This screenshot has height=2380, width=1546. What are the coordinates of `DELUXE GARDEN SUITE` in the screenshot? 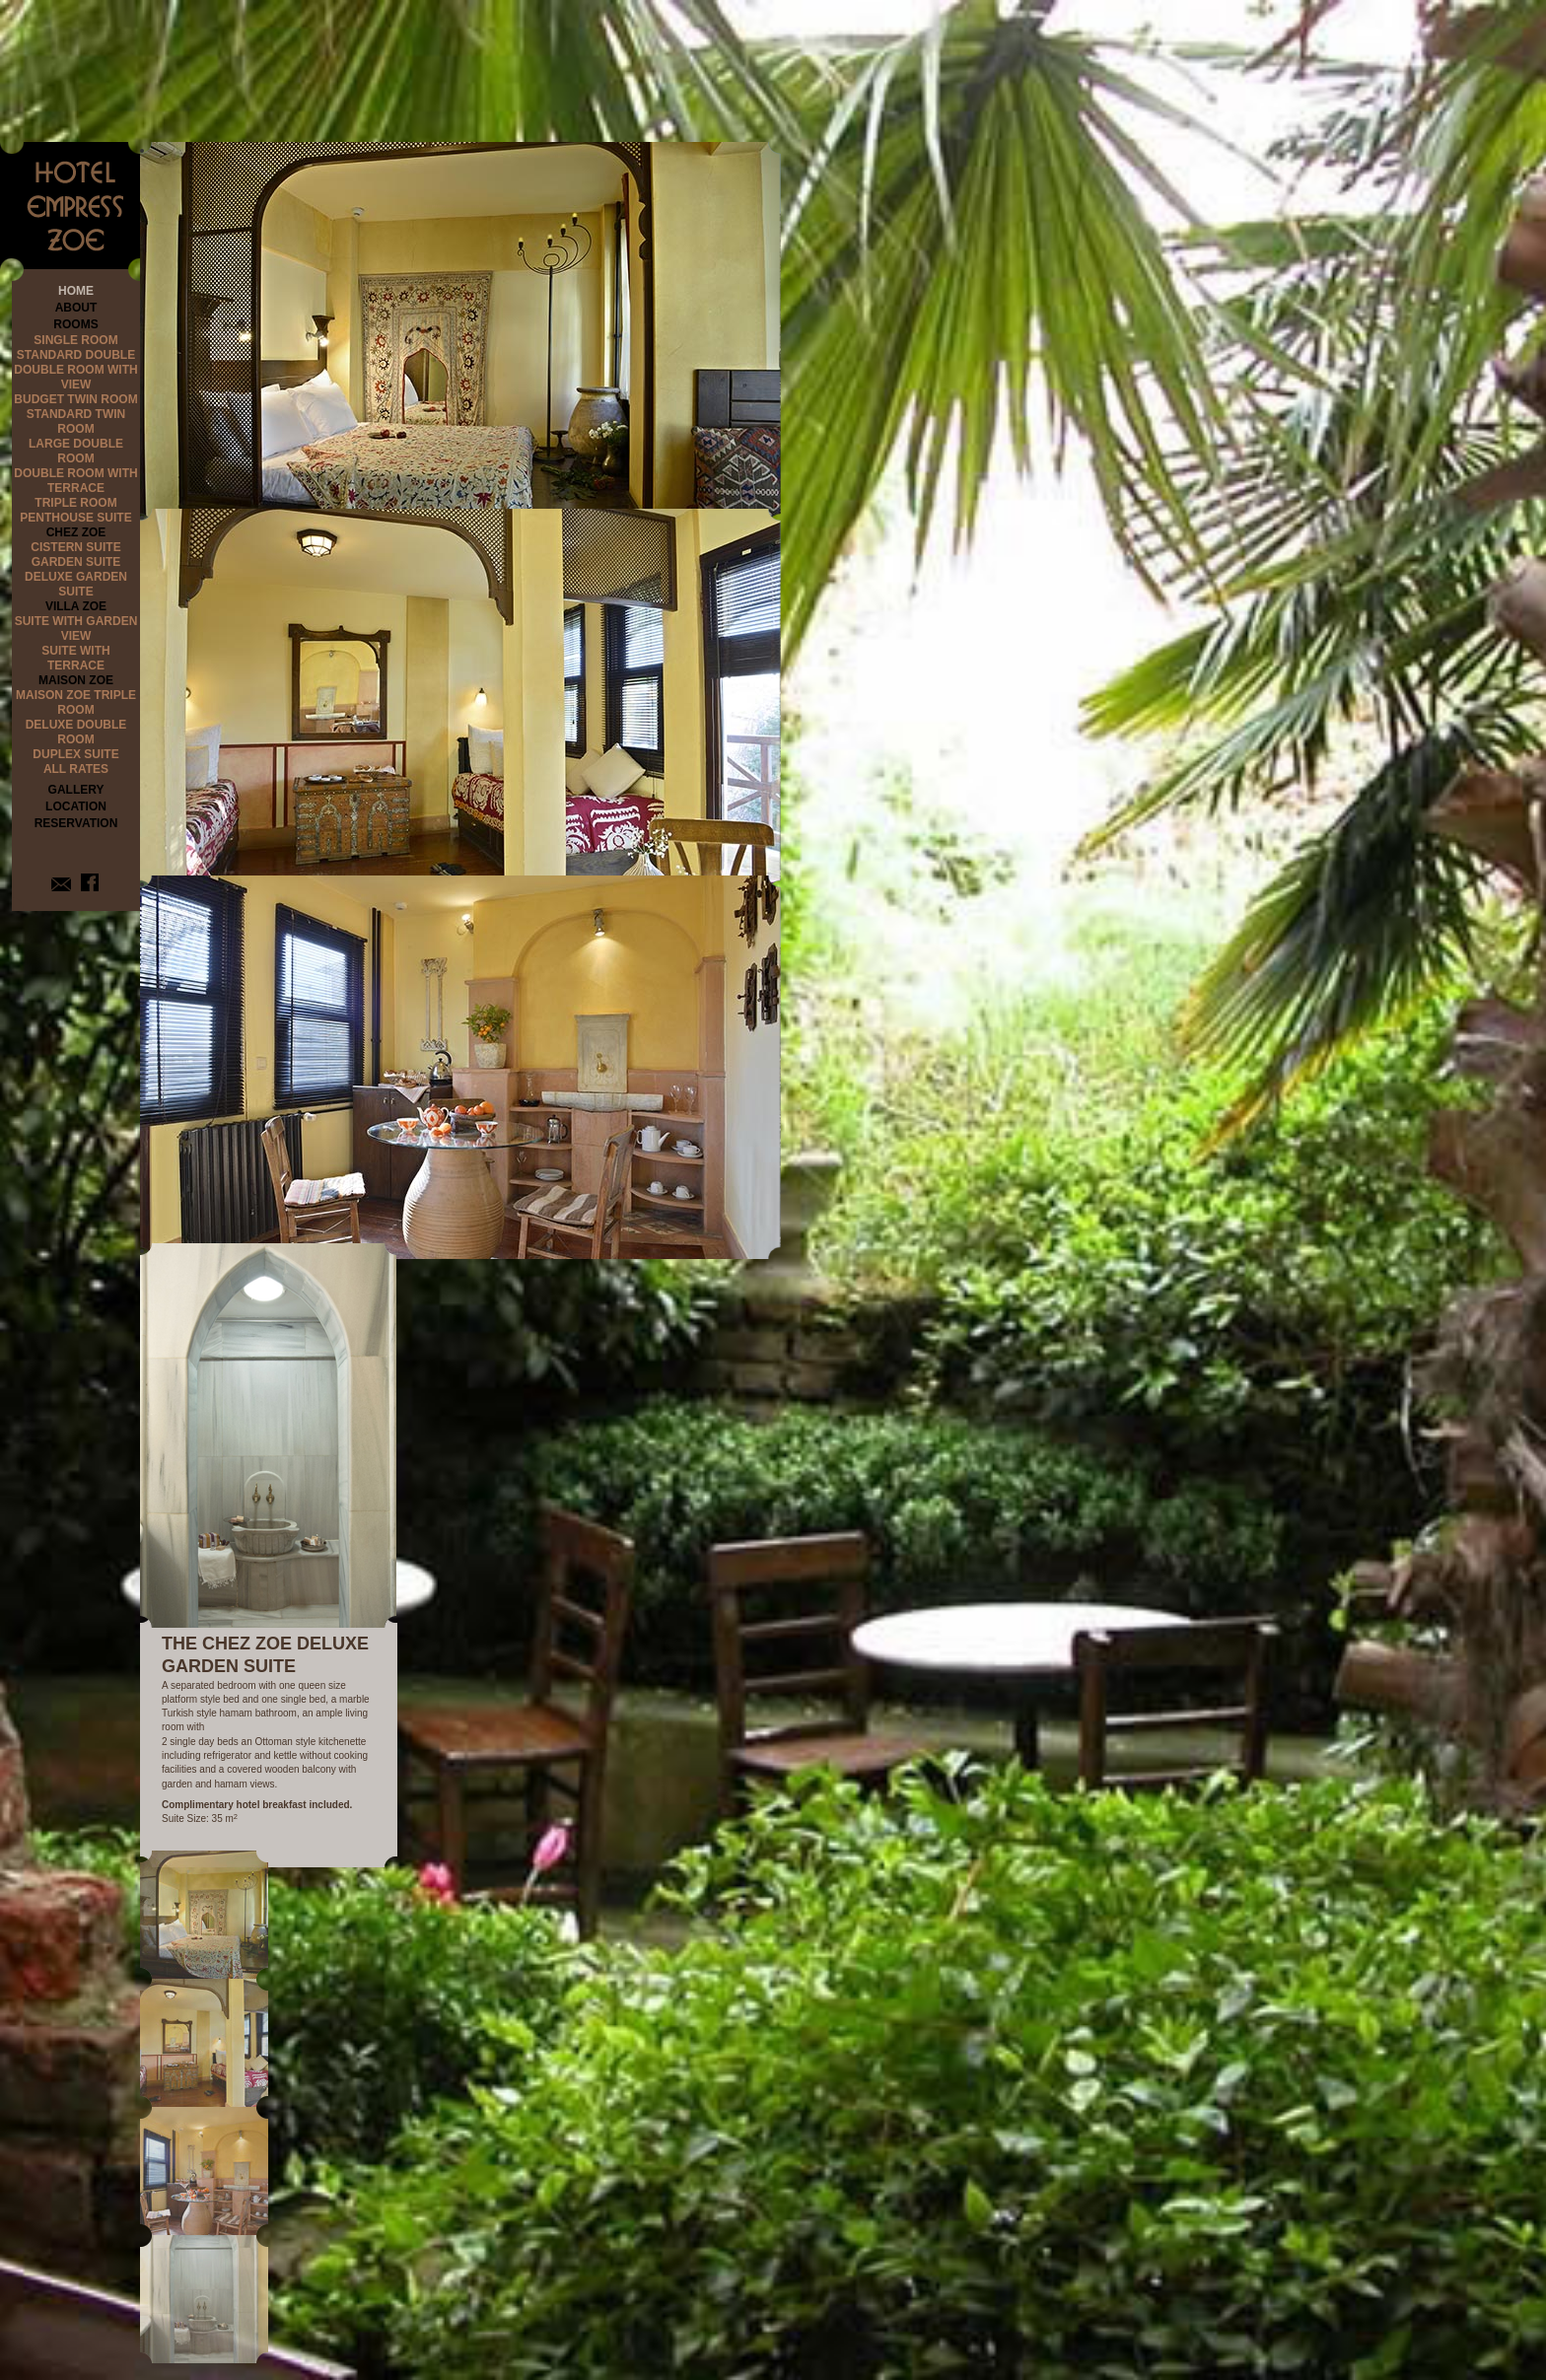 It's located at (76, 584).